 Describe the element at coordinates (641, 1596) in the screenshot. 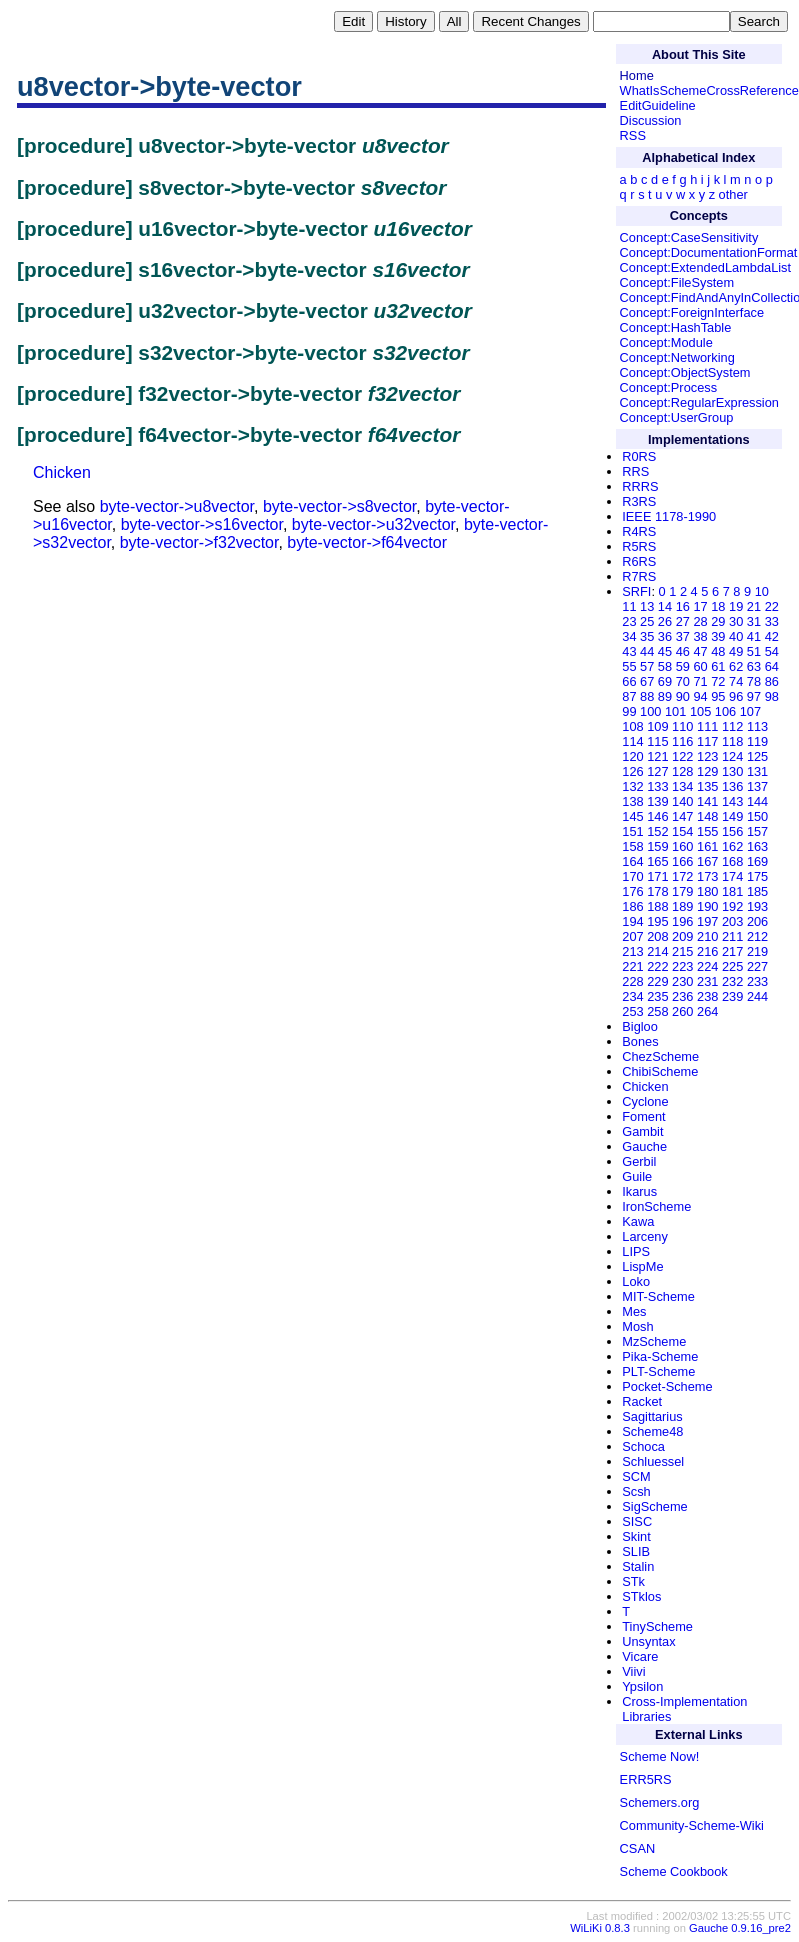

I see `STklos` at that location.